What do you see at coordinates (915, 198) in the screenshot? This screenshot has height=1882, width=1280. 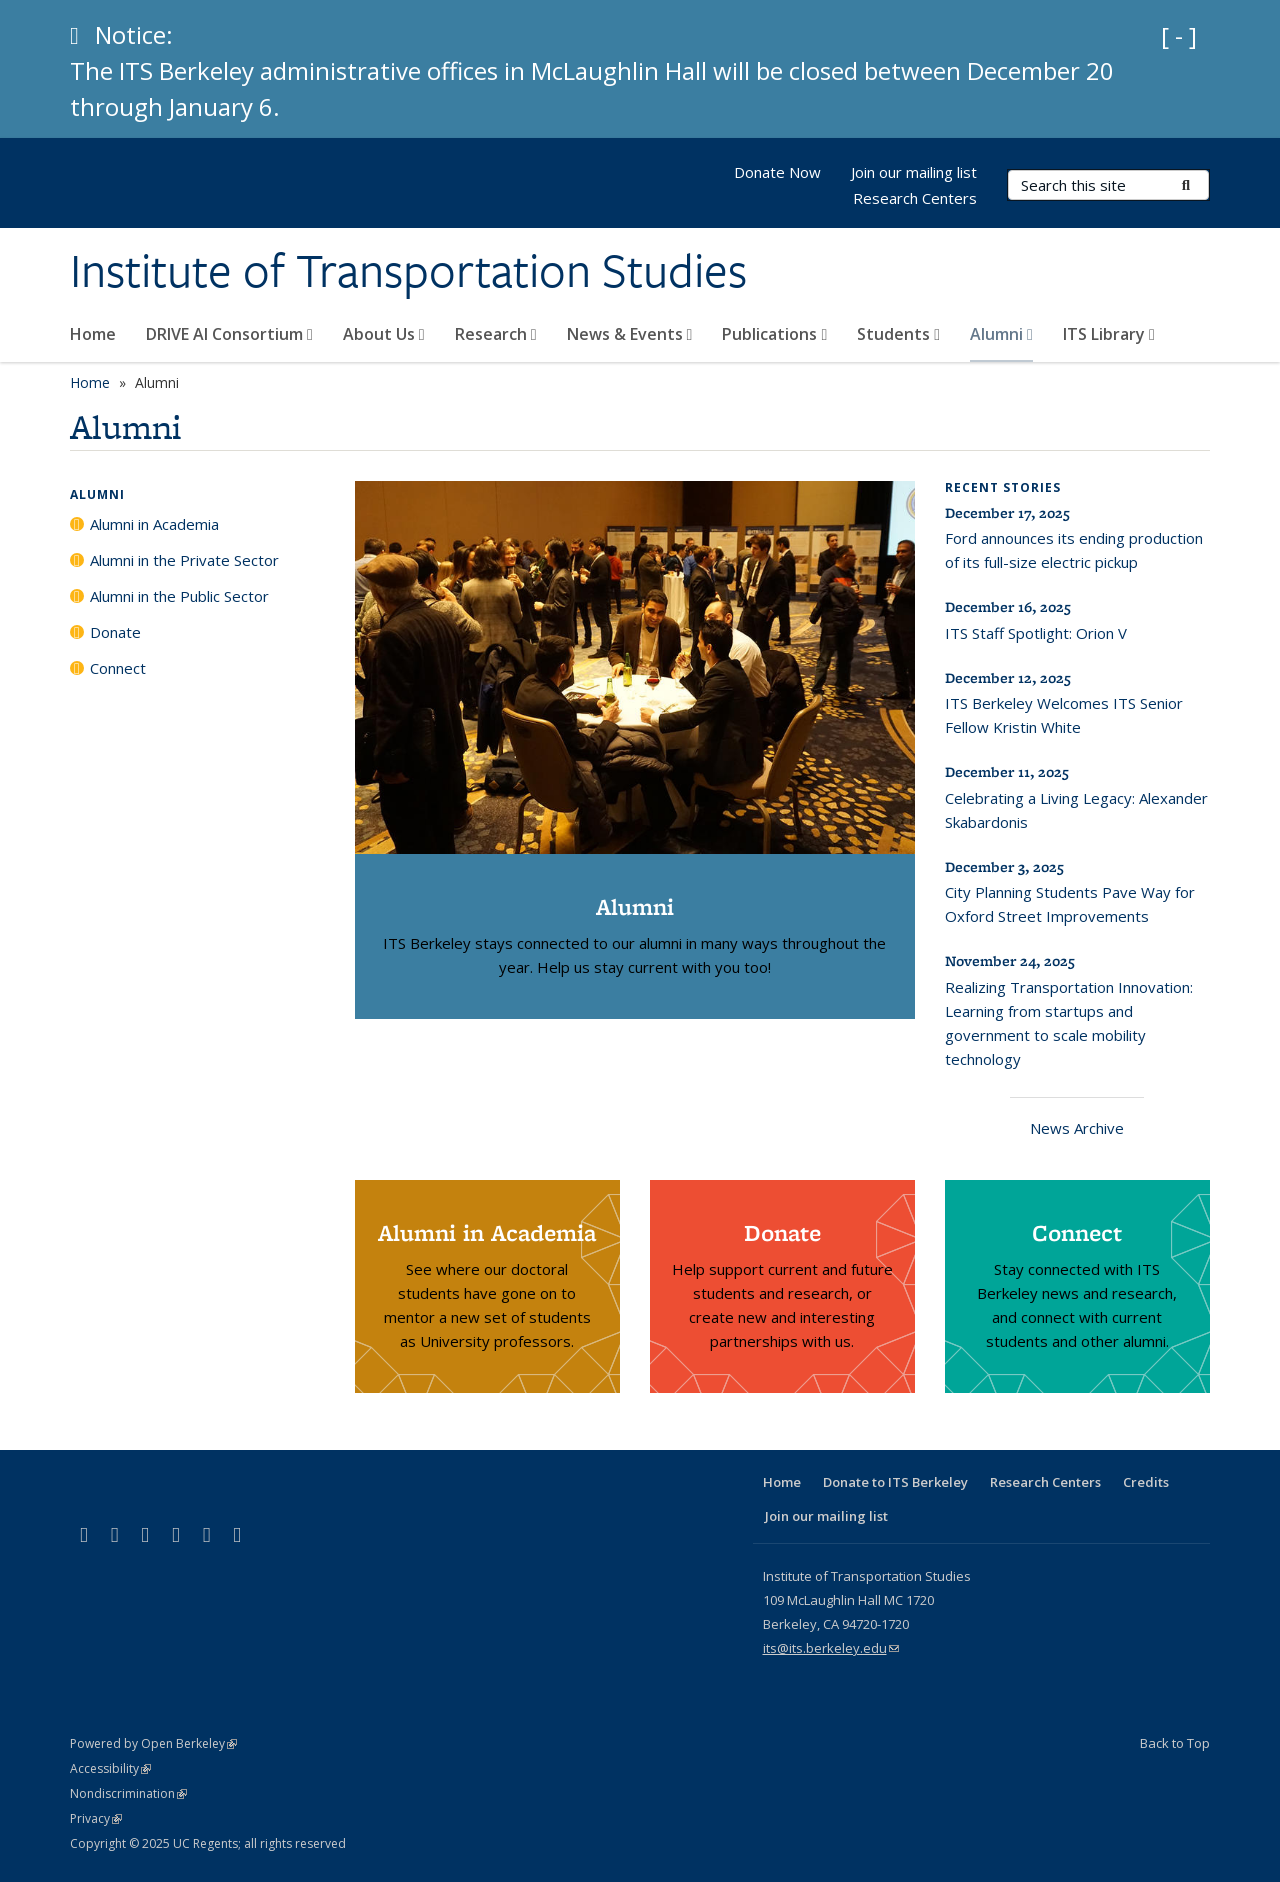 I see `Research Centers` at bounding box center [915, 198].